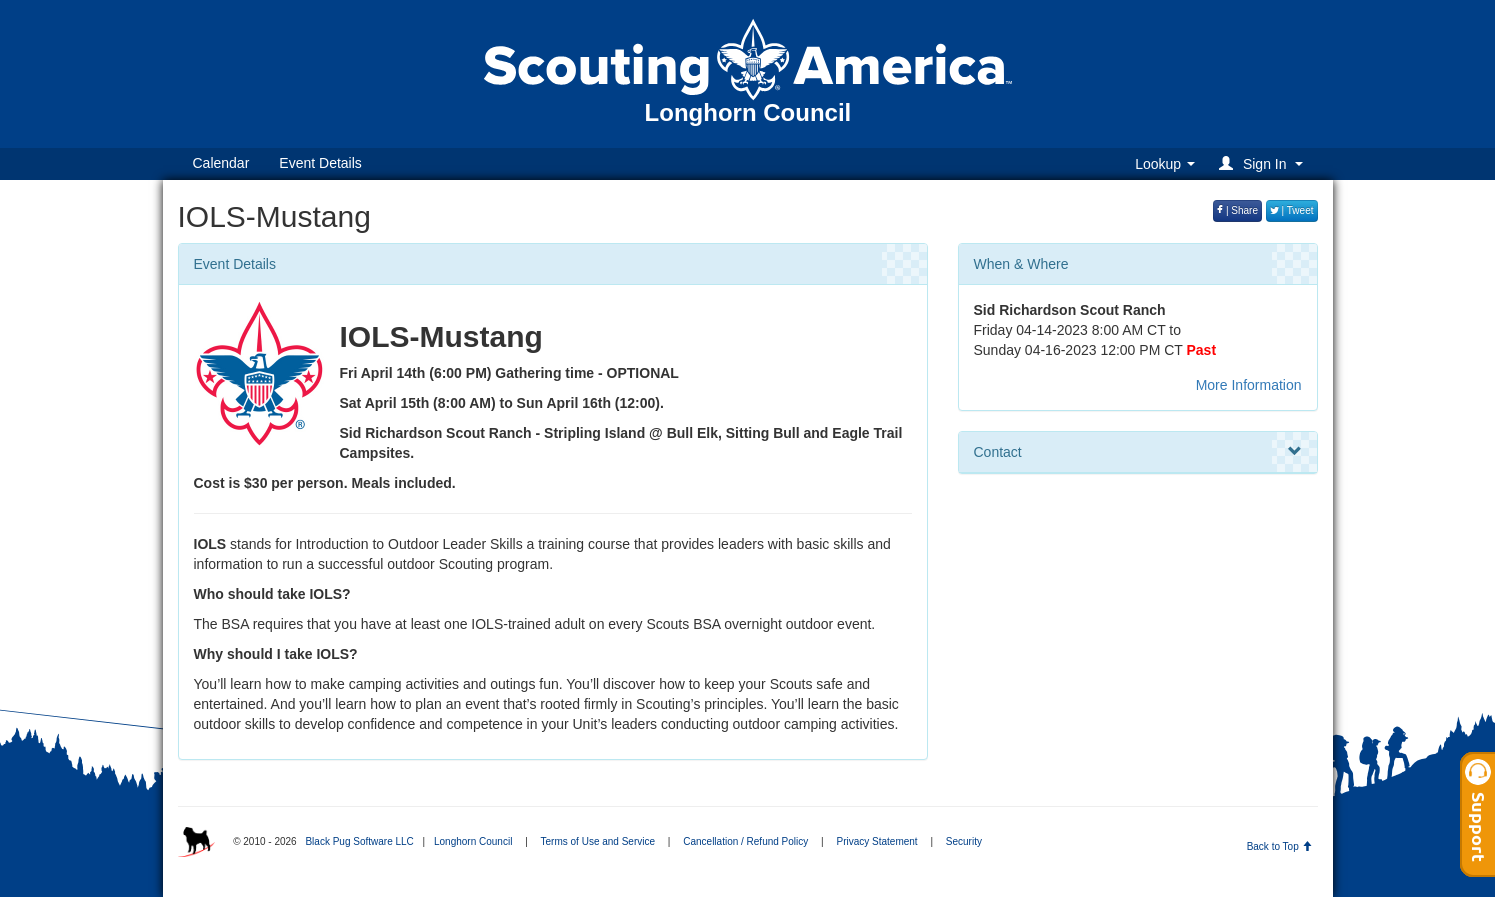 The image size is (1495, 897). I want to click on Back to Top, so click(1279, 846).